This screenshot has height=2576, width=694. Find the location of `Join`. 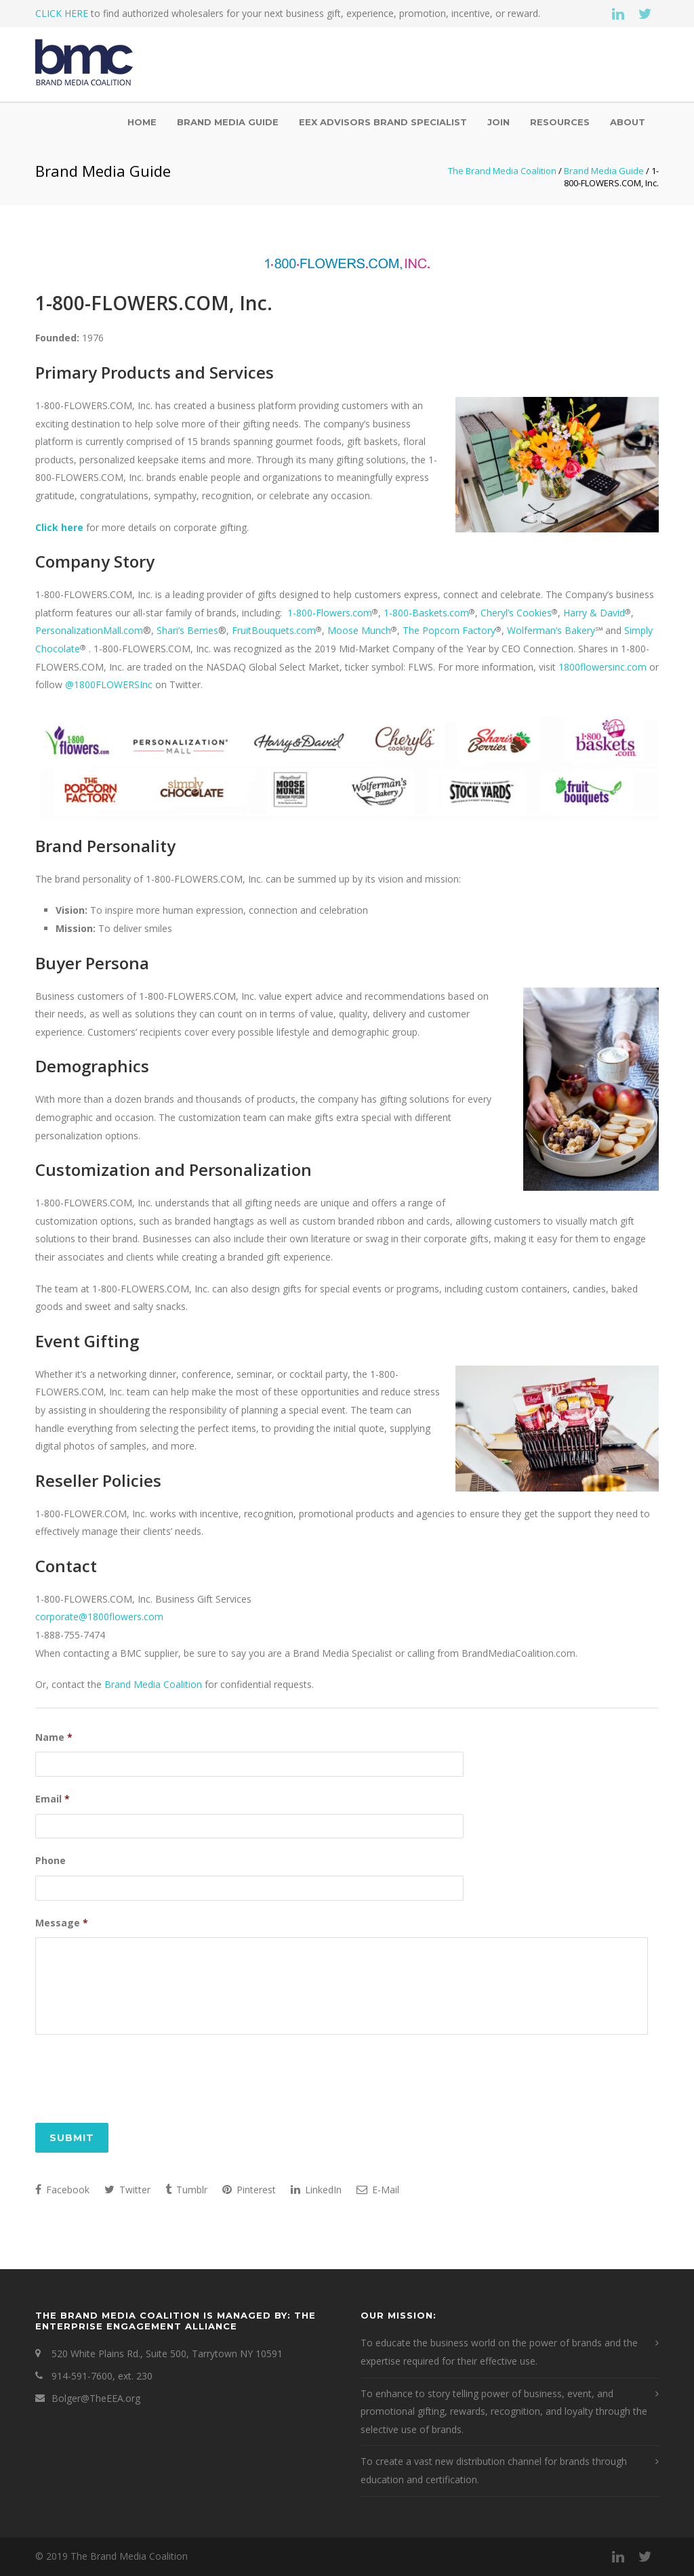

Join is located at coordinates (498, 122).